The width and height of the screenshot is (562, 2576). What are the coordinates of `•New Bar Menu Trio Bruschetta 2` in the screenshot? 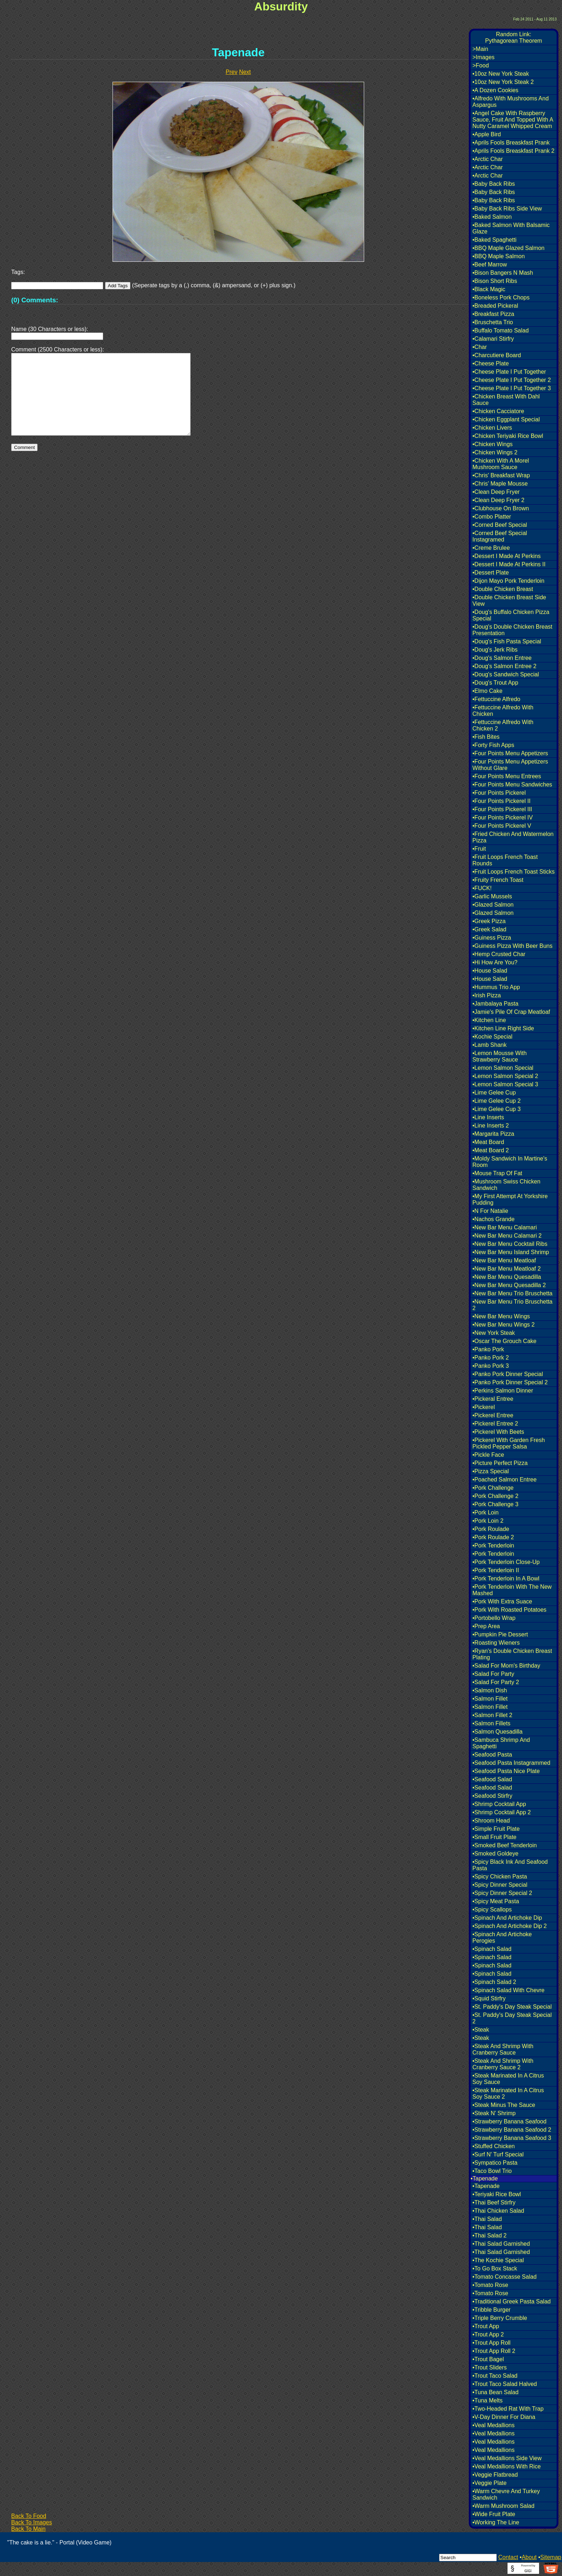 It's located at (512, 1305).